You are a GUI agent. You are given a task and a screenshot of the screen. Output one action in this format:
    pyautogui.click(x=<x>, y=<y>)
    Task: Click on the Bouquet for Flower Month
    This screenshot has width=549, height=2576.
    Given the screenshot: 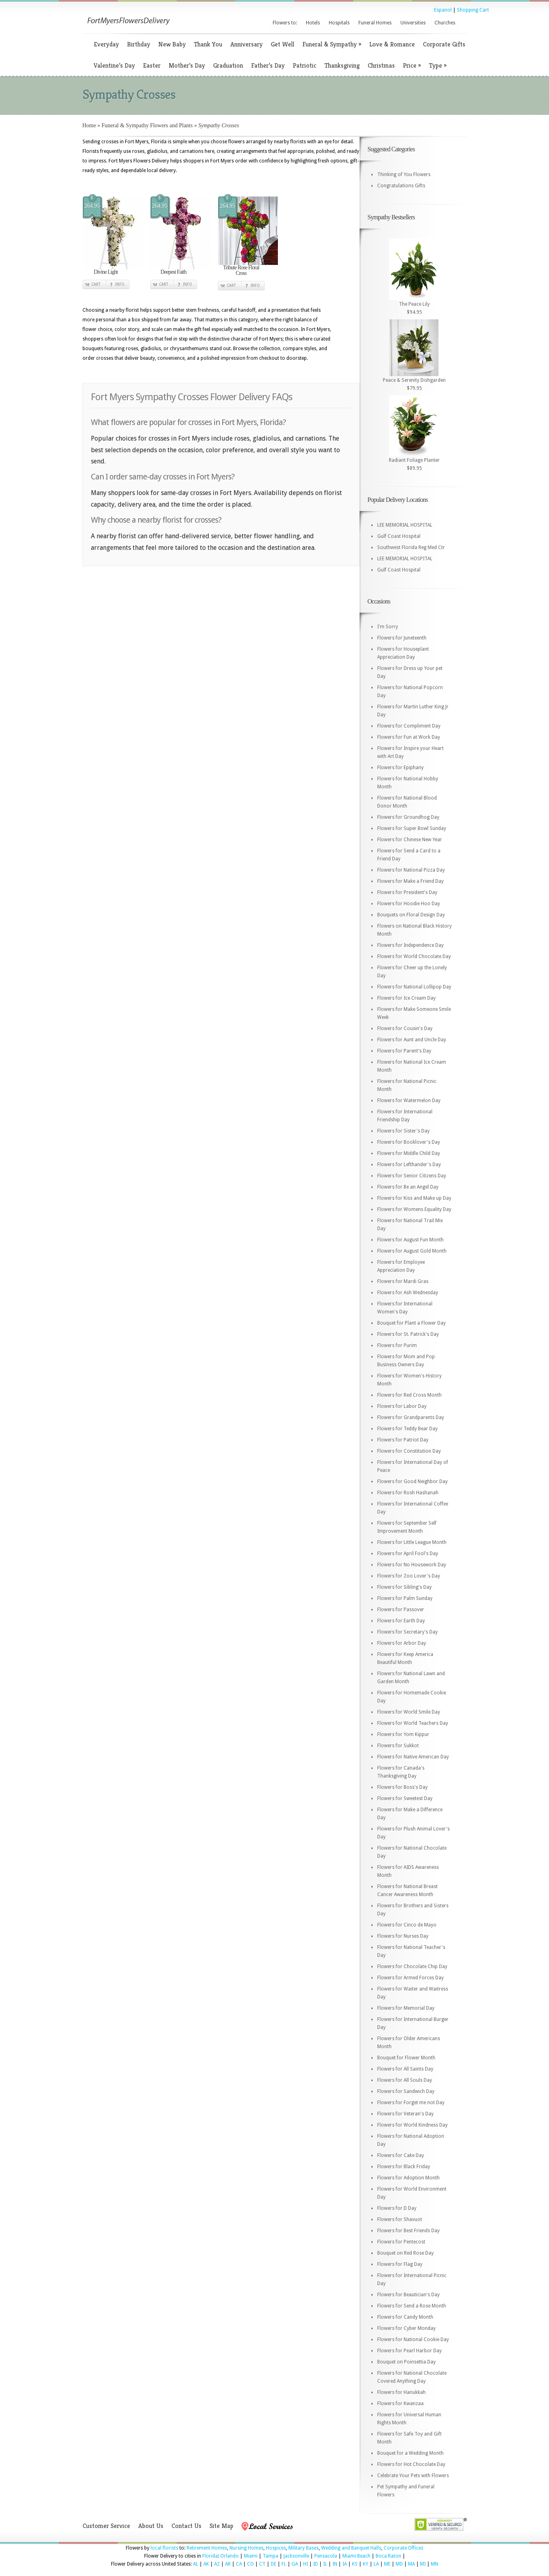 What is the action you would take?
    pyautogui.click(x=406, y=2058)
    